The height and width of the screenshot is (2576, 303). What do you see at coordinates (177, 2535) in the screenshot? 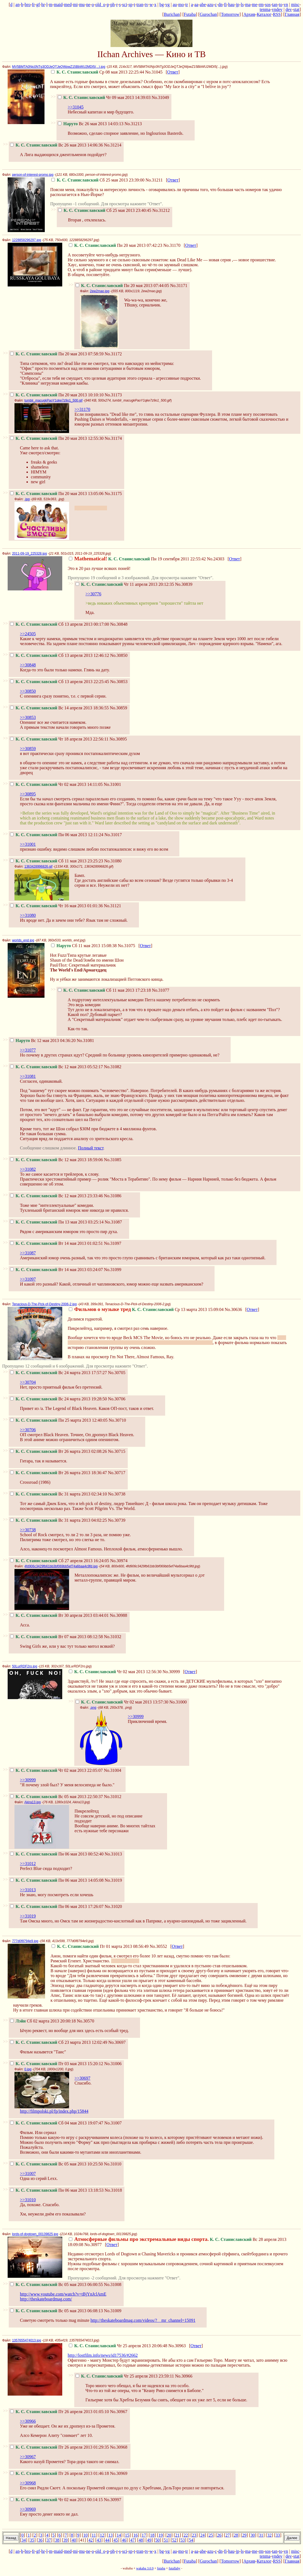
I see `21` at bounding box center [177, 2535].